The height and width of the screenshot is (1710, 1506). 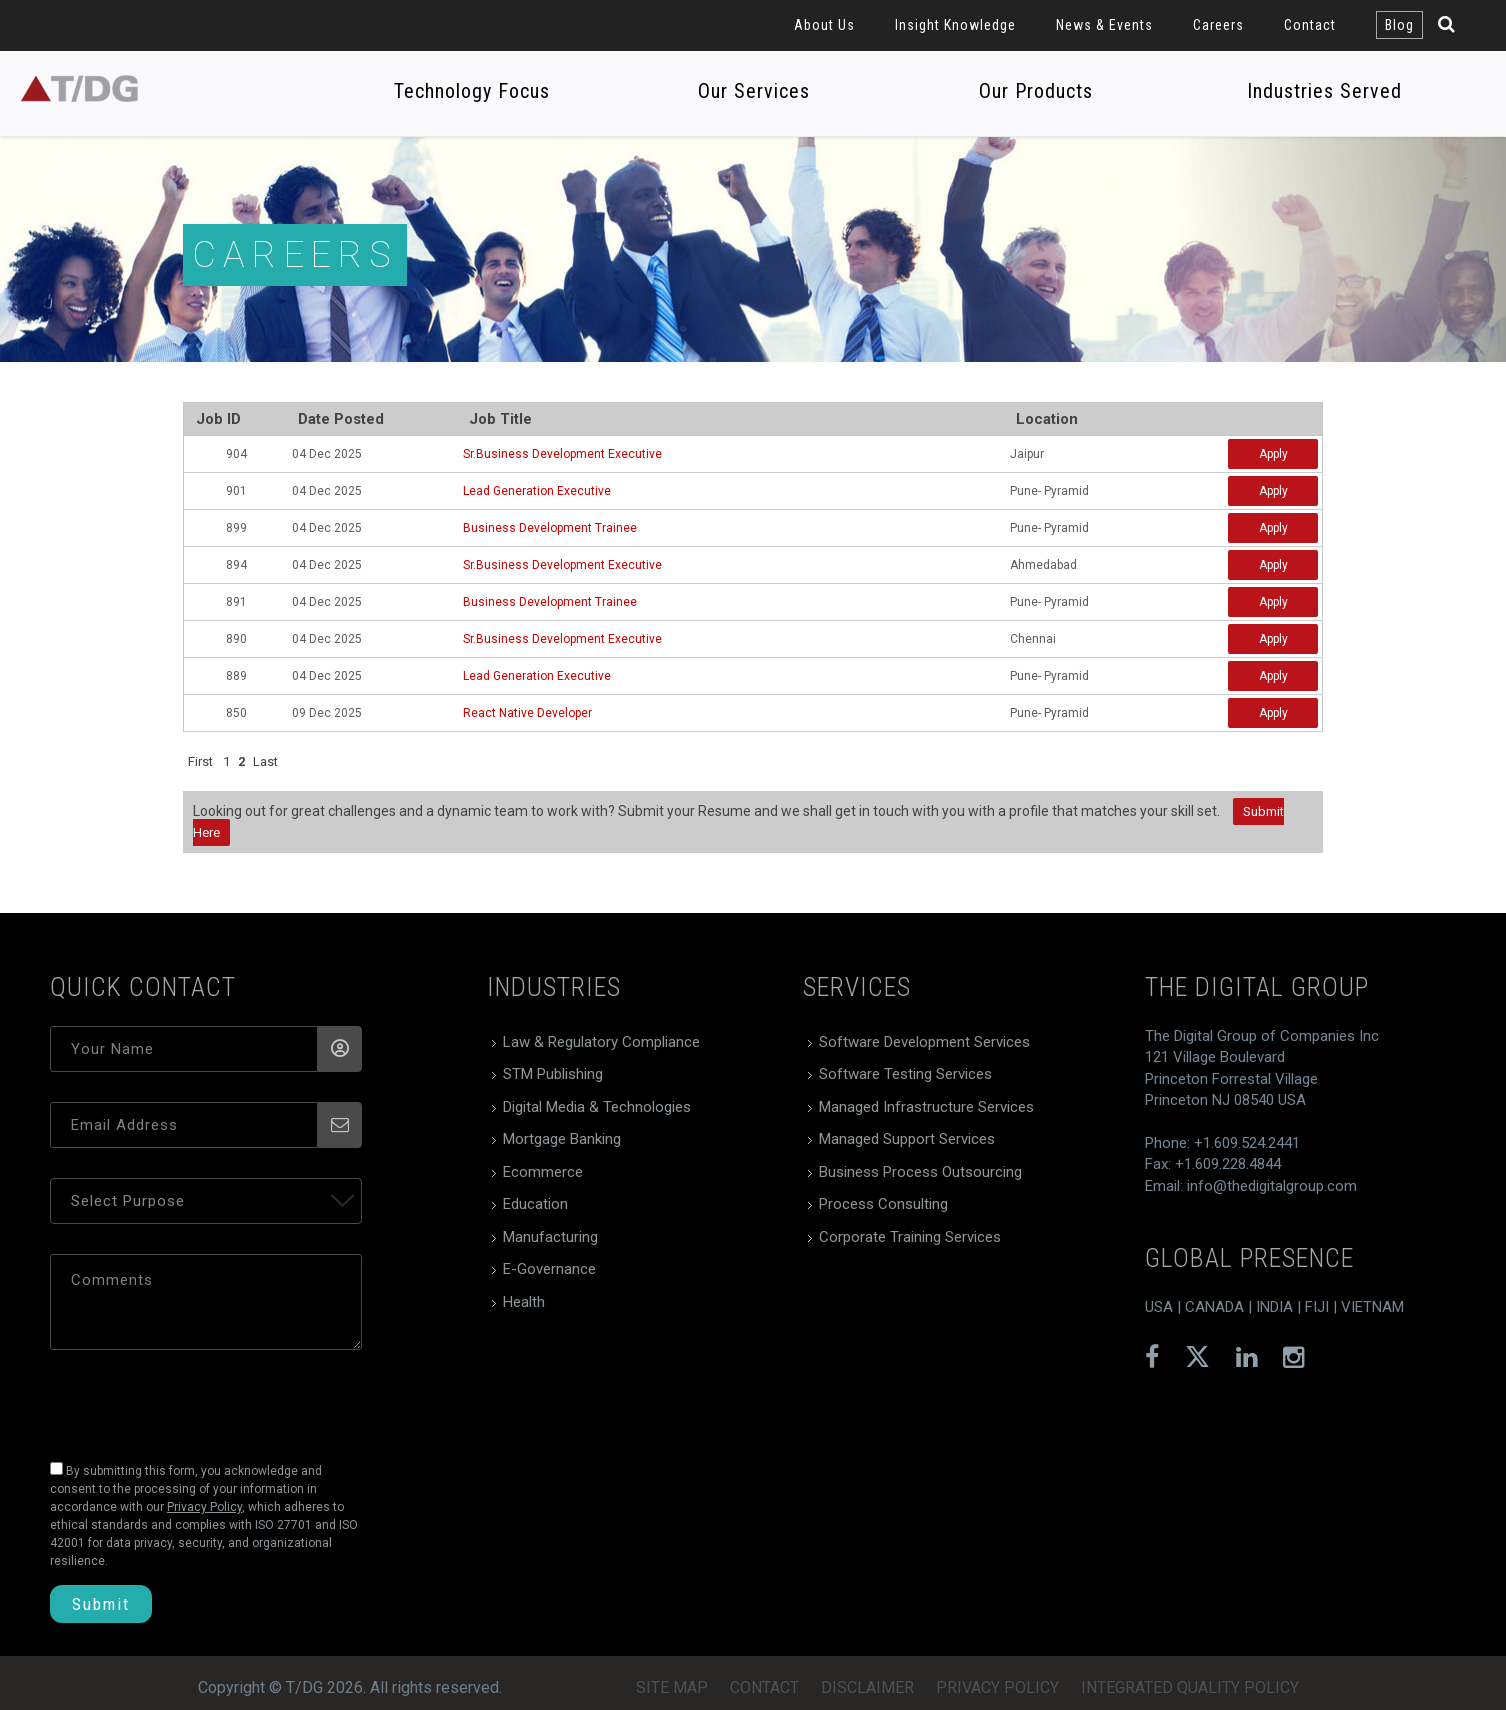 I want to click on Apply, so click(x=1273, y=454).